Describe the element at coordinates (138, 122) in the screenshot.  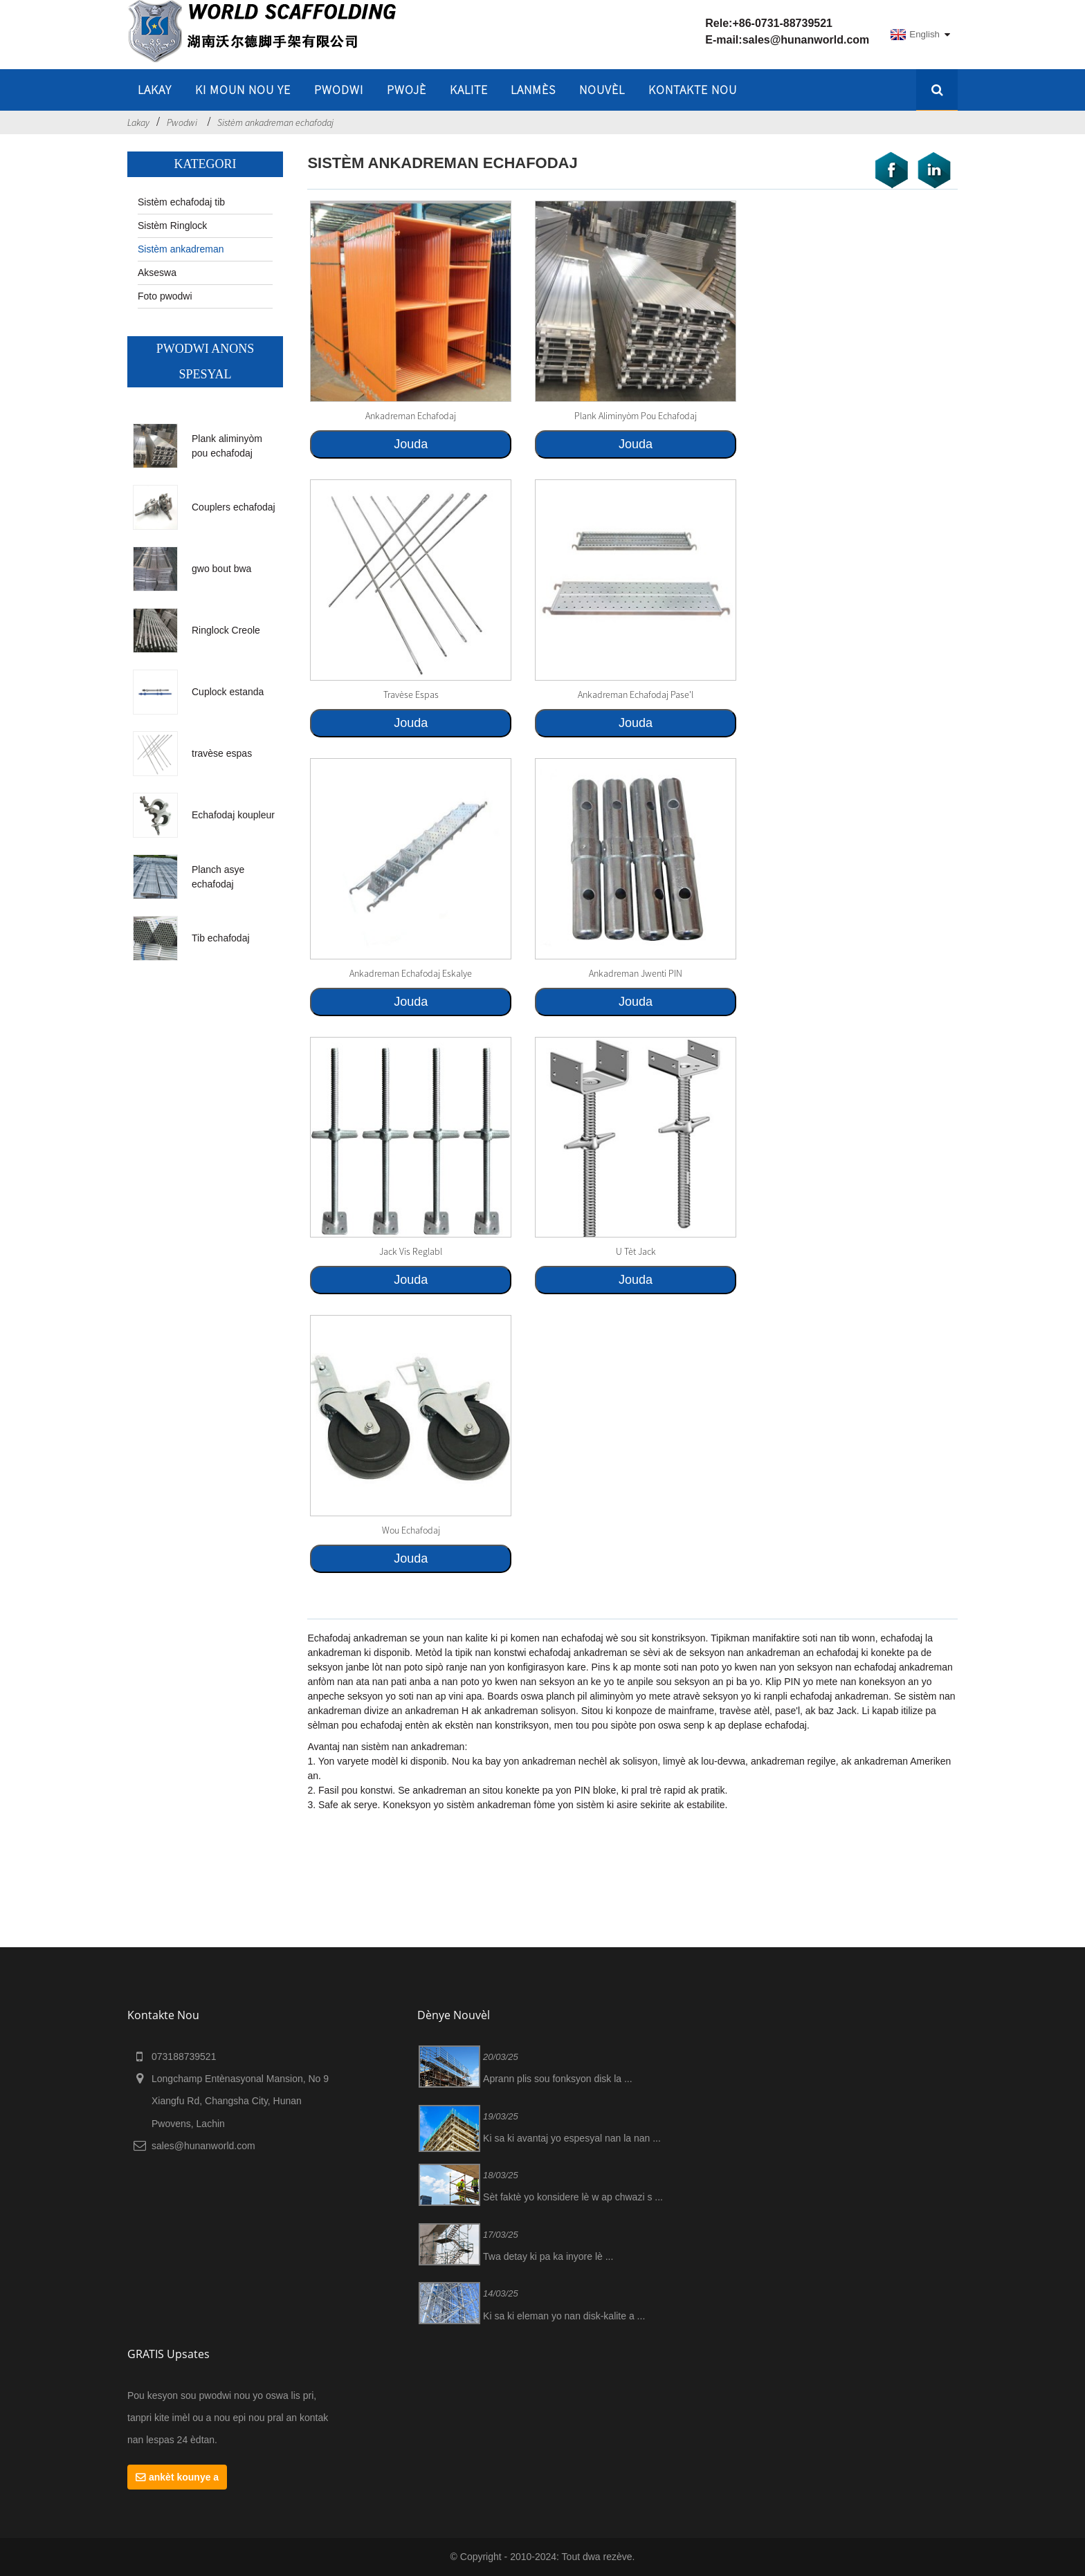
I see `Lakay` at that location.